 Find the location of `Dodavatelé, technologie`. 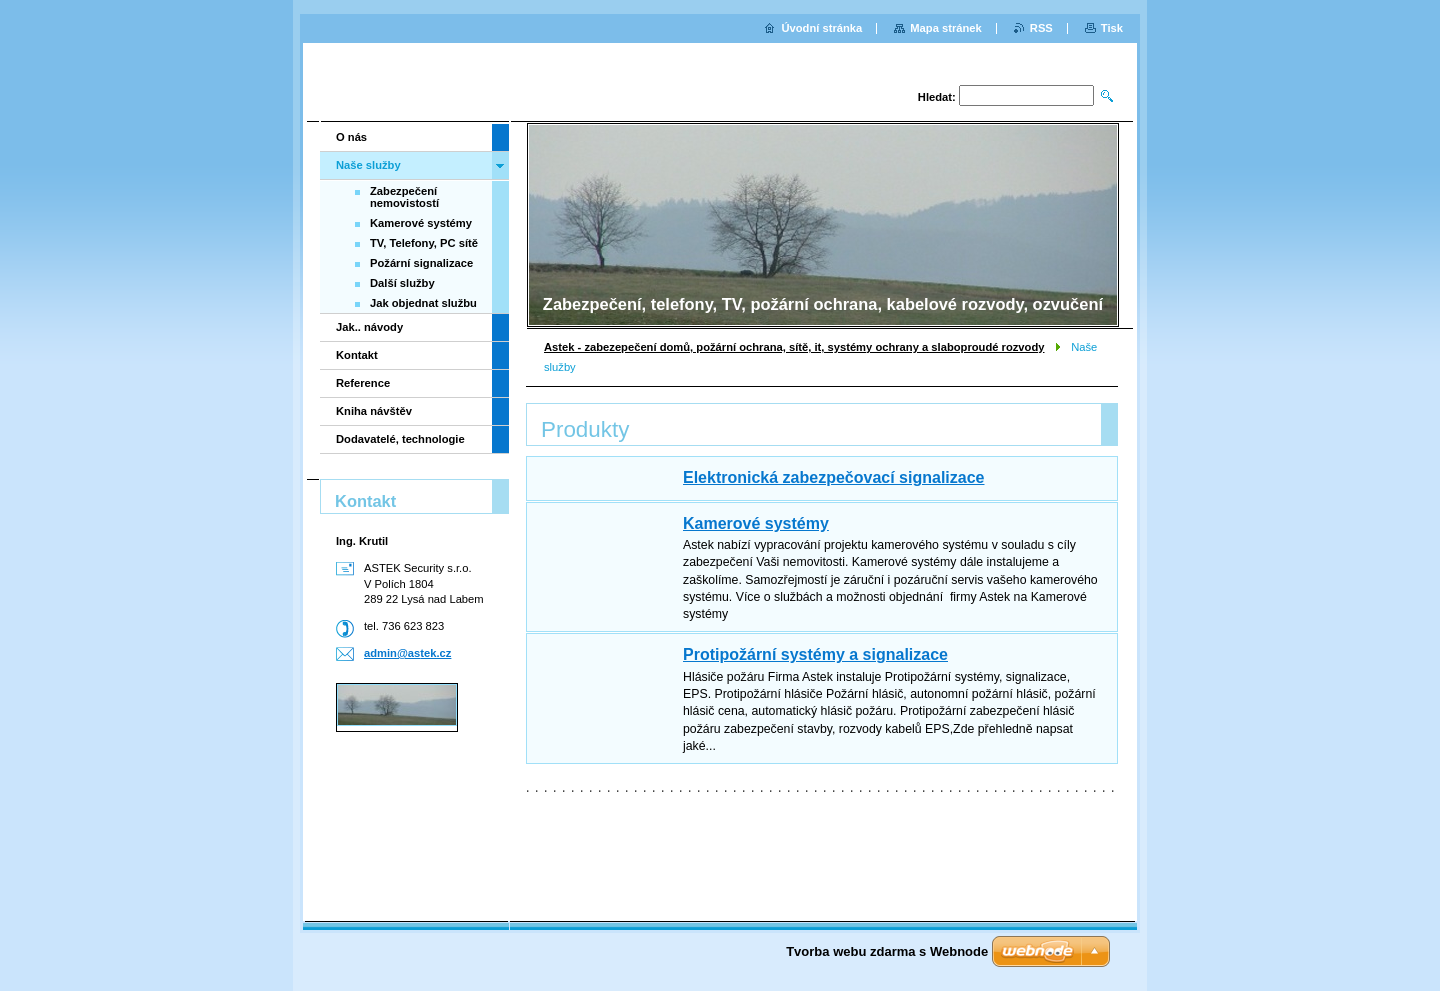

Dodavatelé, technologie is located at coordinates (400, 439).